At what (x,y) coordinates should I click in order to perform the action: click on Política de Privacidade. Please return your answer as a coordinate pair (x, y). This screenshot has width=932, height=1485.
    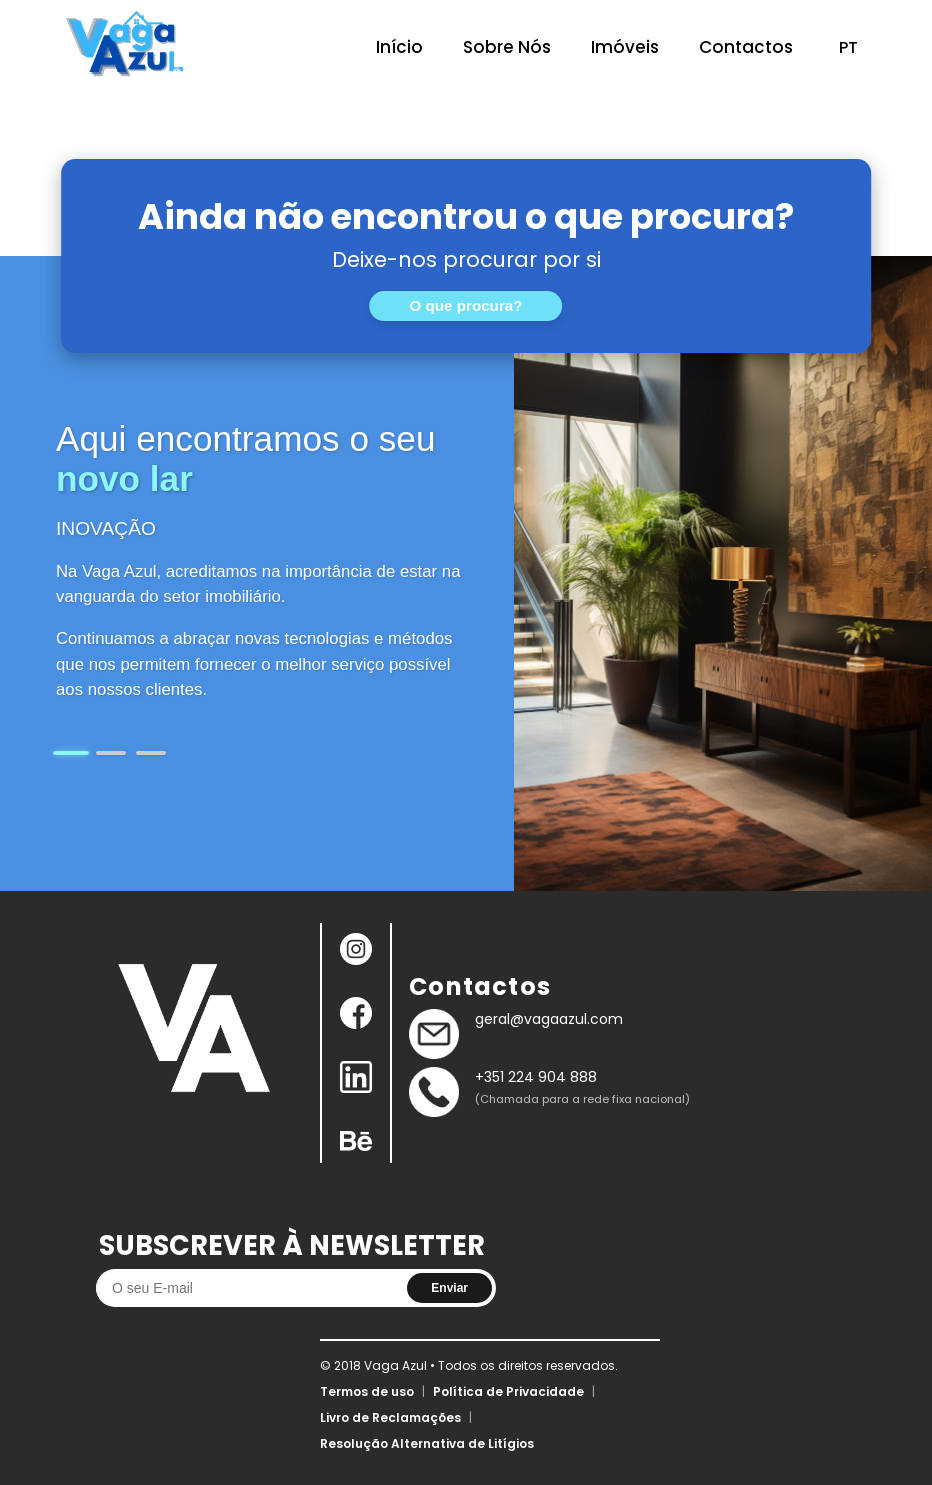
    Looking at the image, I should click on (508, 1391).